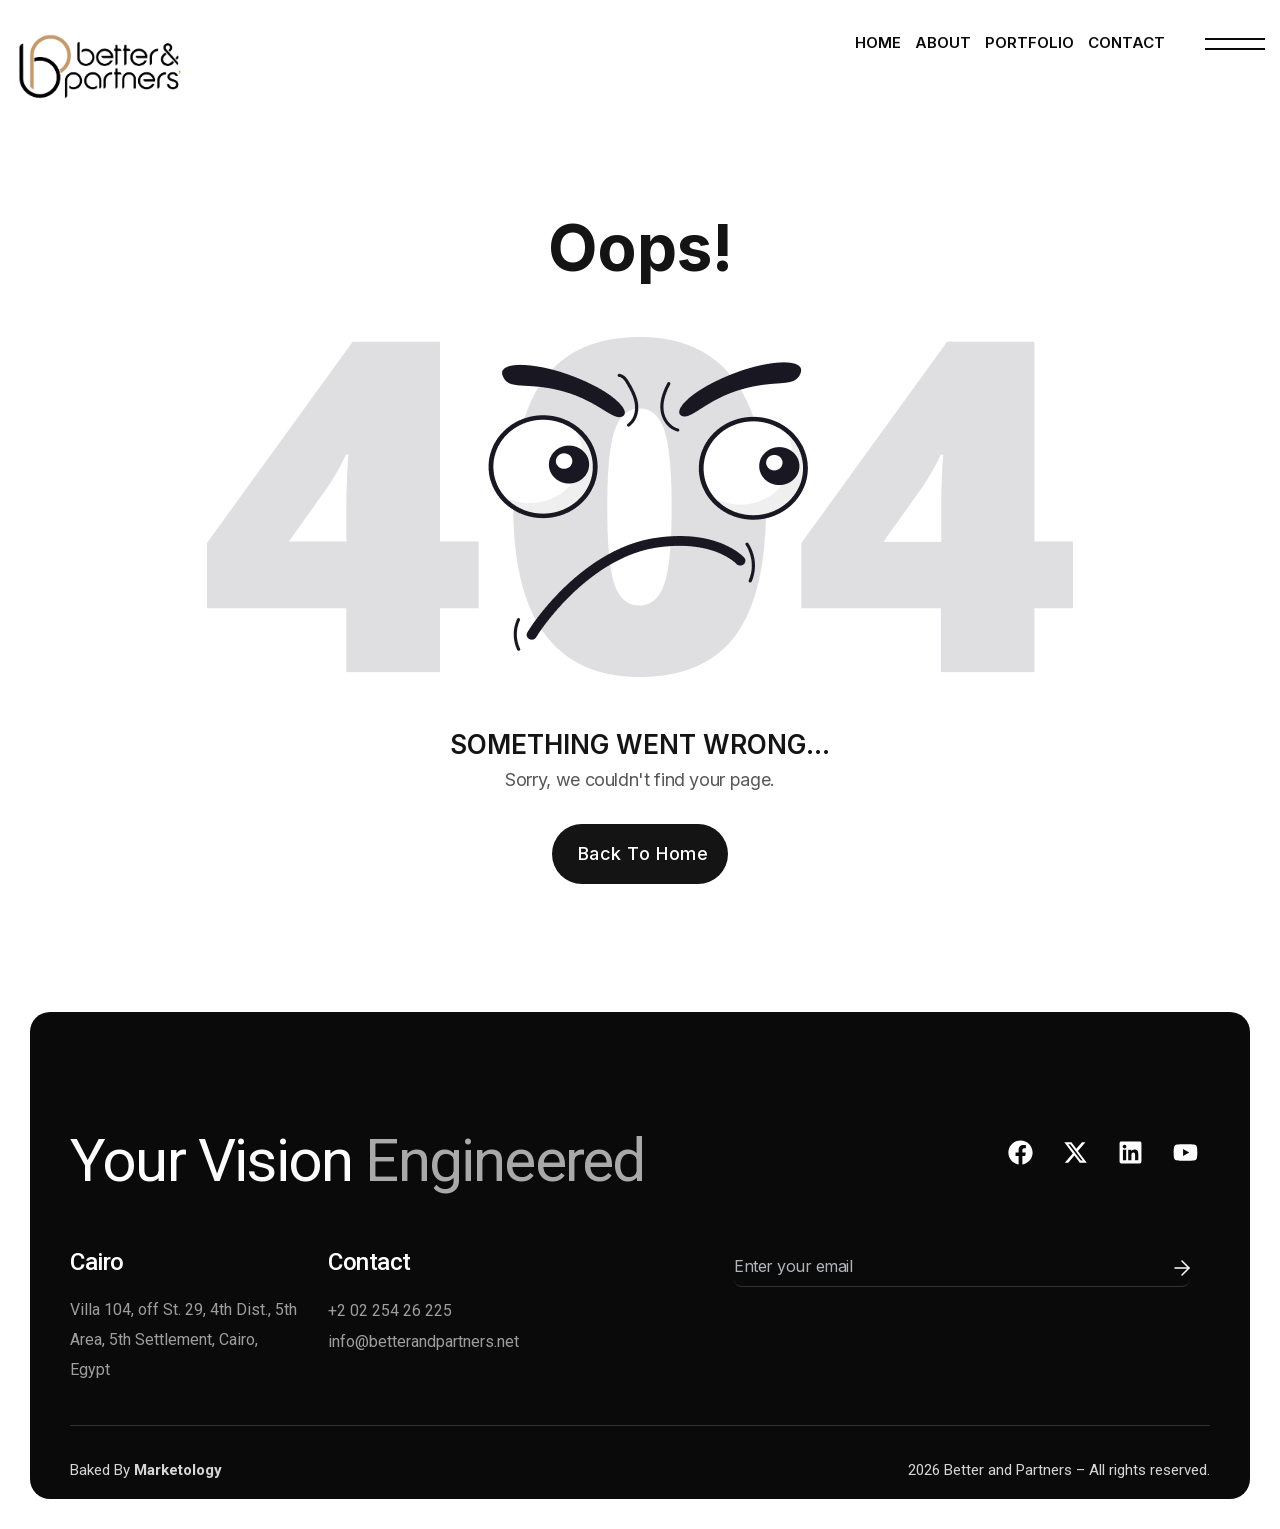 The image size is (1280, 1529). Describe the element at coordinates (943, 42) in the screenshot. I see `About` at that location.